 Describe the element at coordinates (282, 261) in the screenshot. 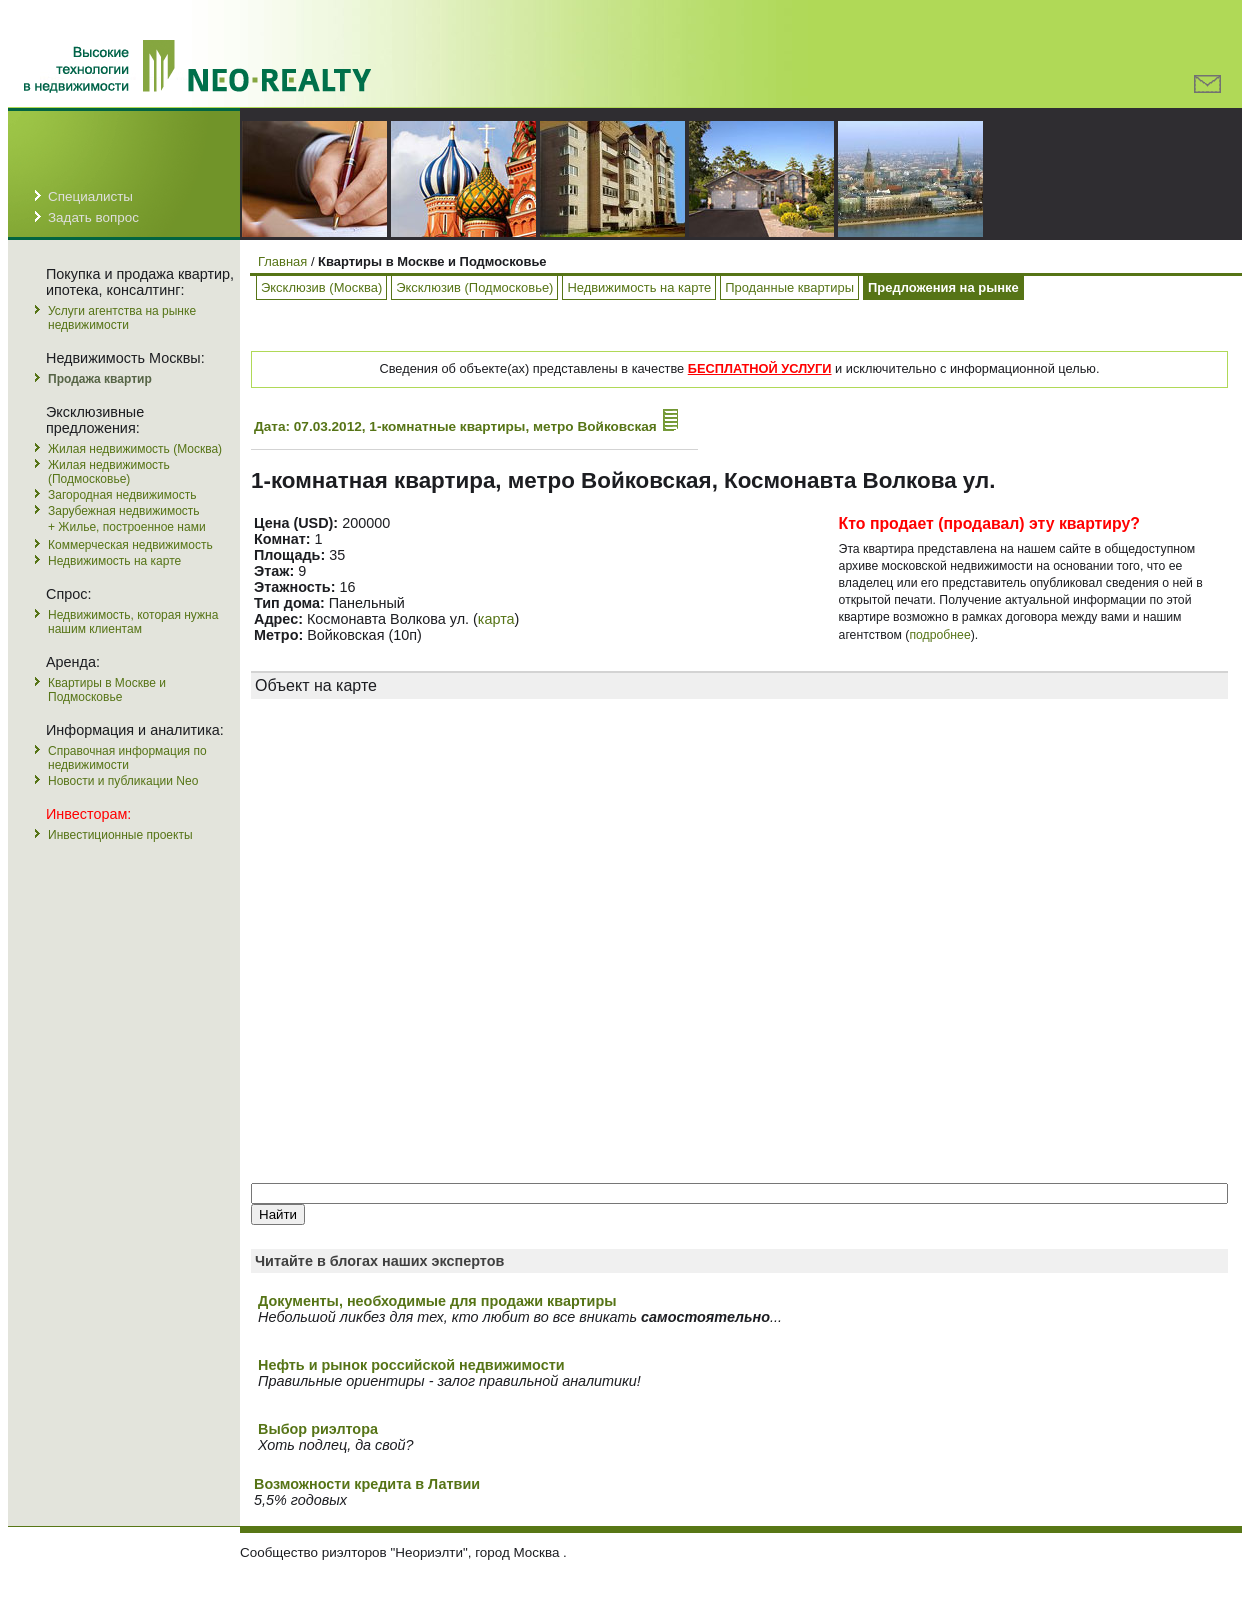

I see `Главная` at that location.